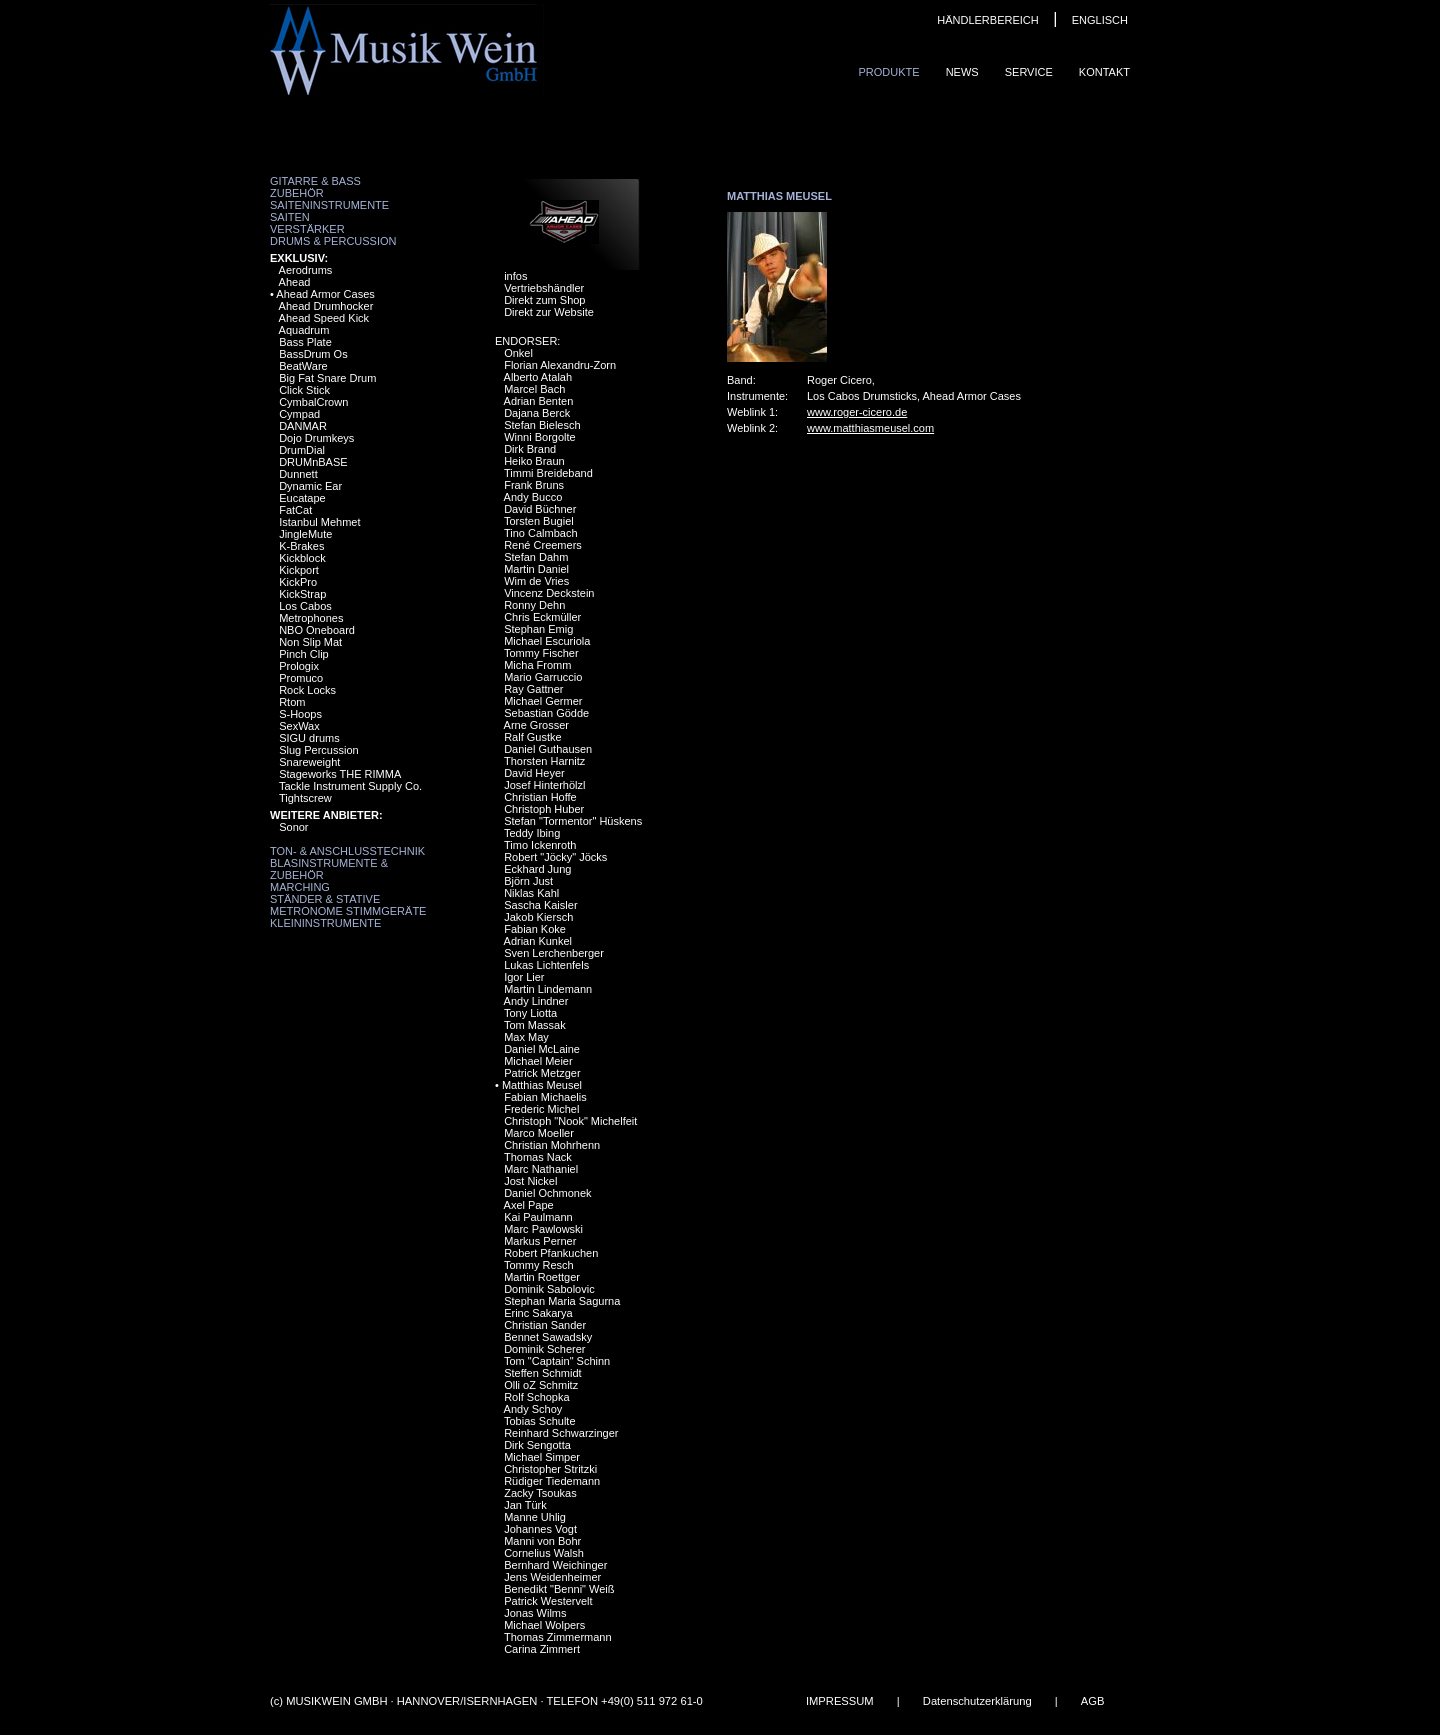 Image resolution: width=1440 pixels, height=1735 pixels. I want to click on Kontakt, so click(1104, 72).